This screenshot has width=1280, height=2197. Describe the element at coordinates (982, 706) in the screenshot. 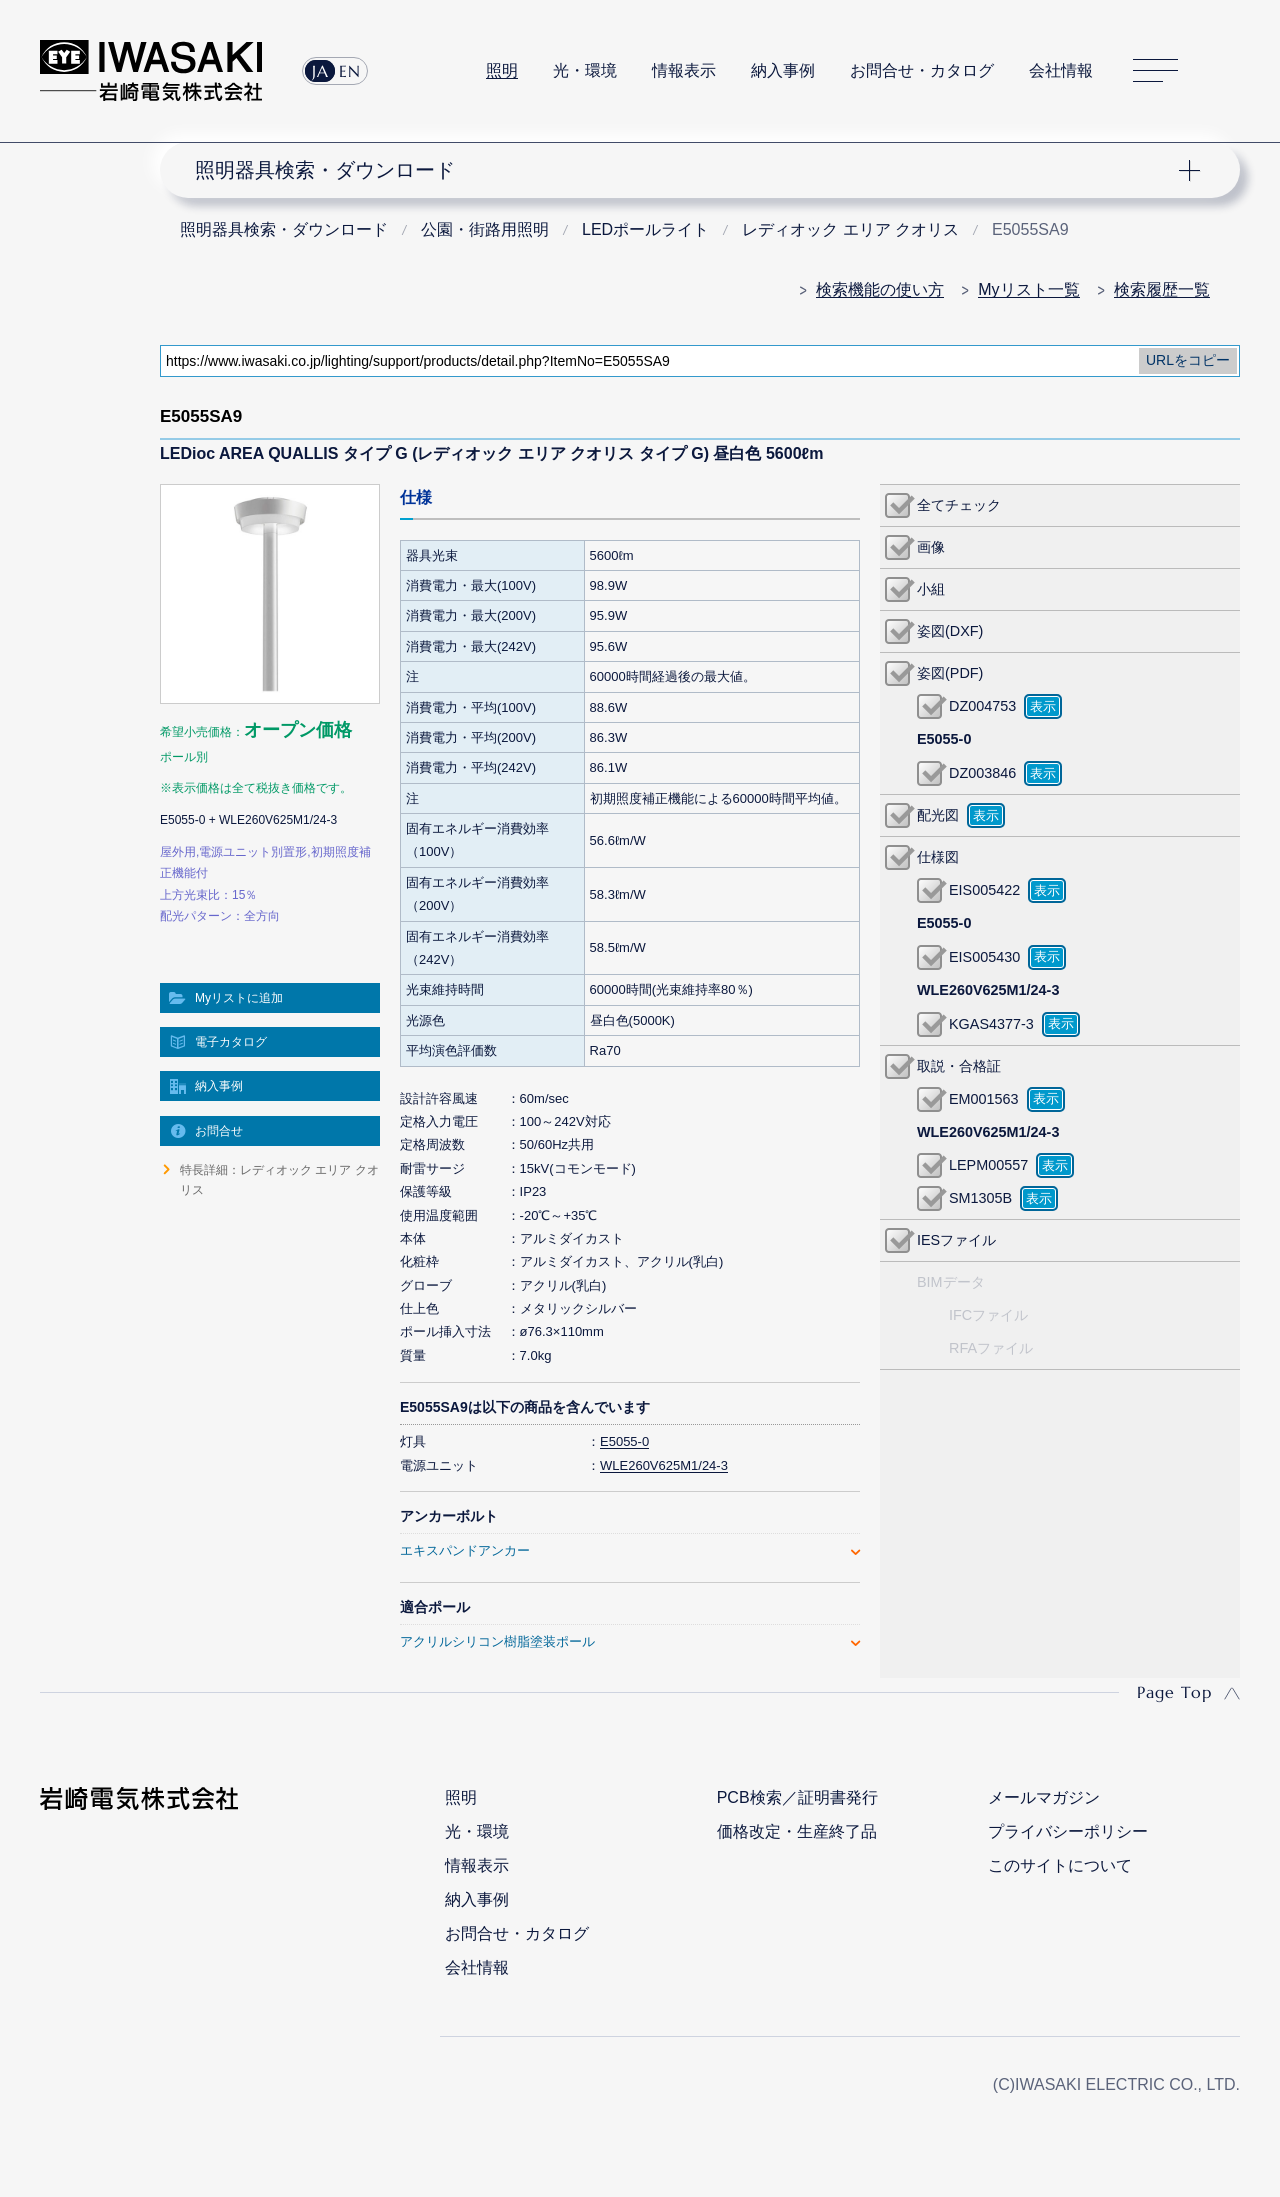

I see `DZ004753` at that location.